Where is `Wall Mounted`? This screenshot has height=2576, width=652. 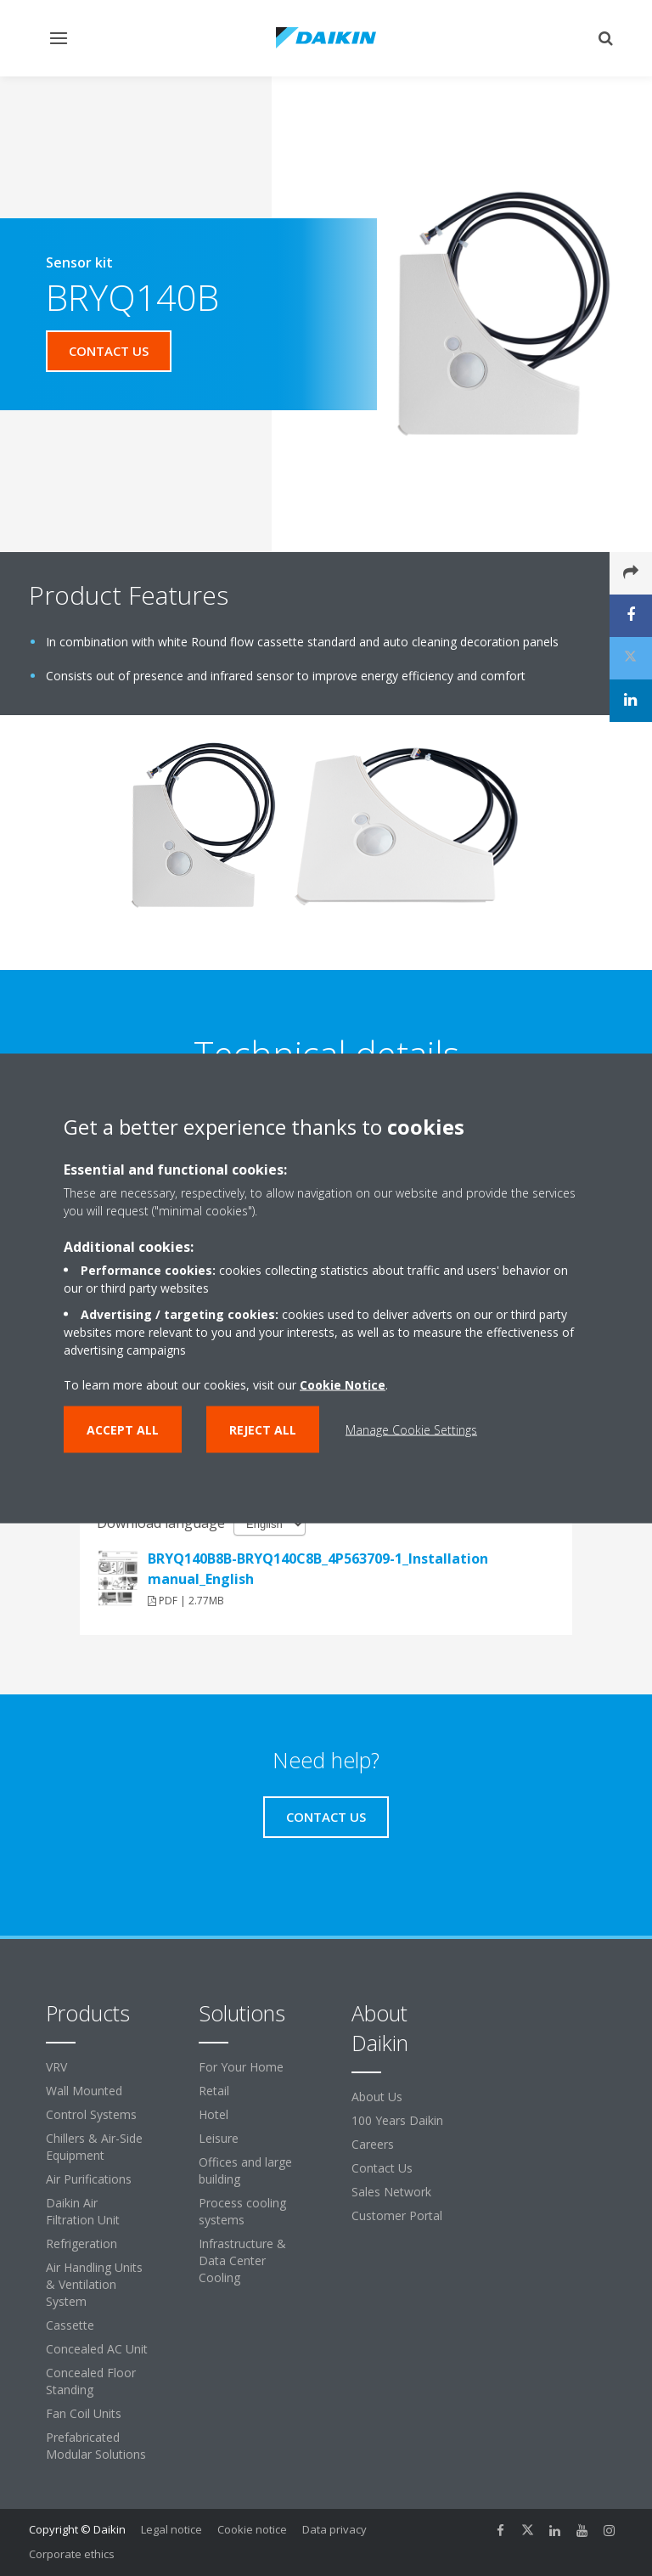 Wall Mounted is located at coordinates (84, 2091).